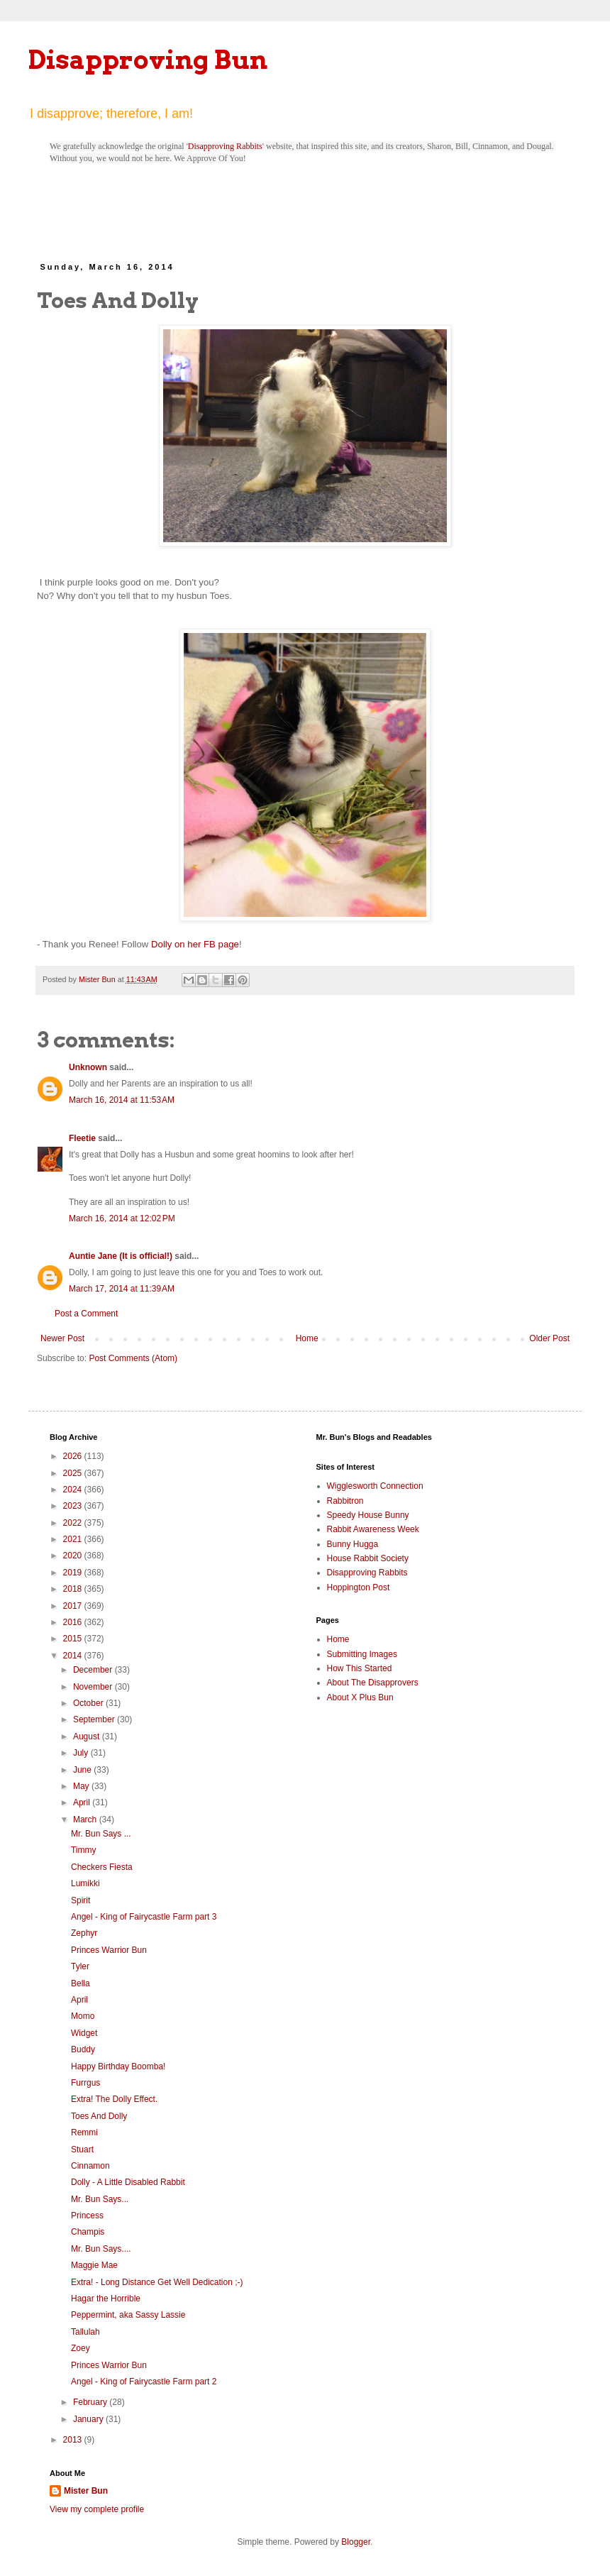  I want to click on 2020, so click(73, 1556).